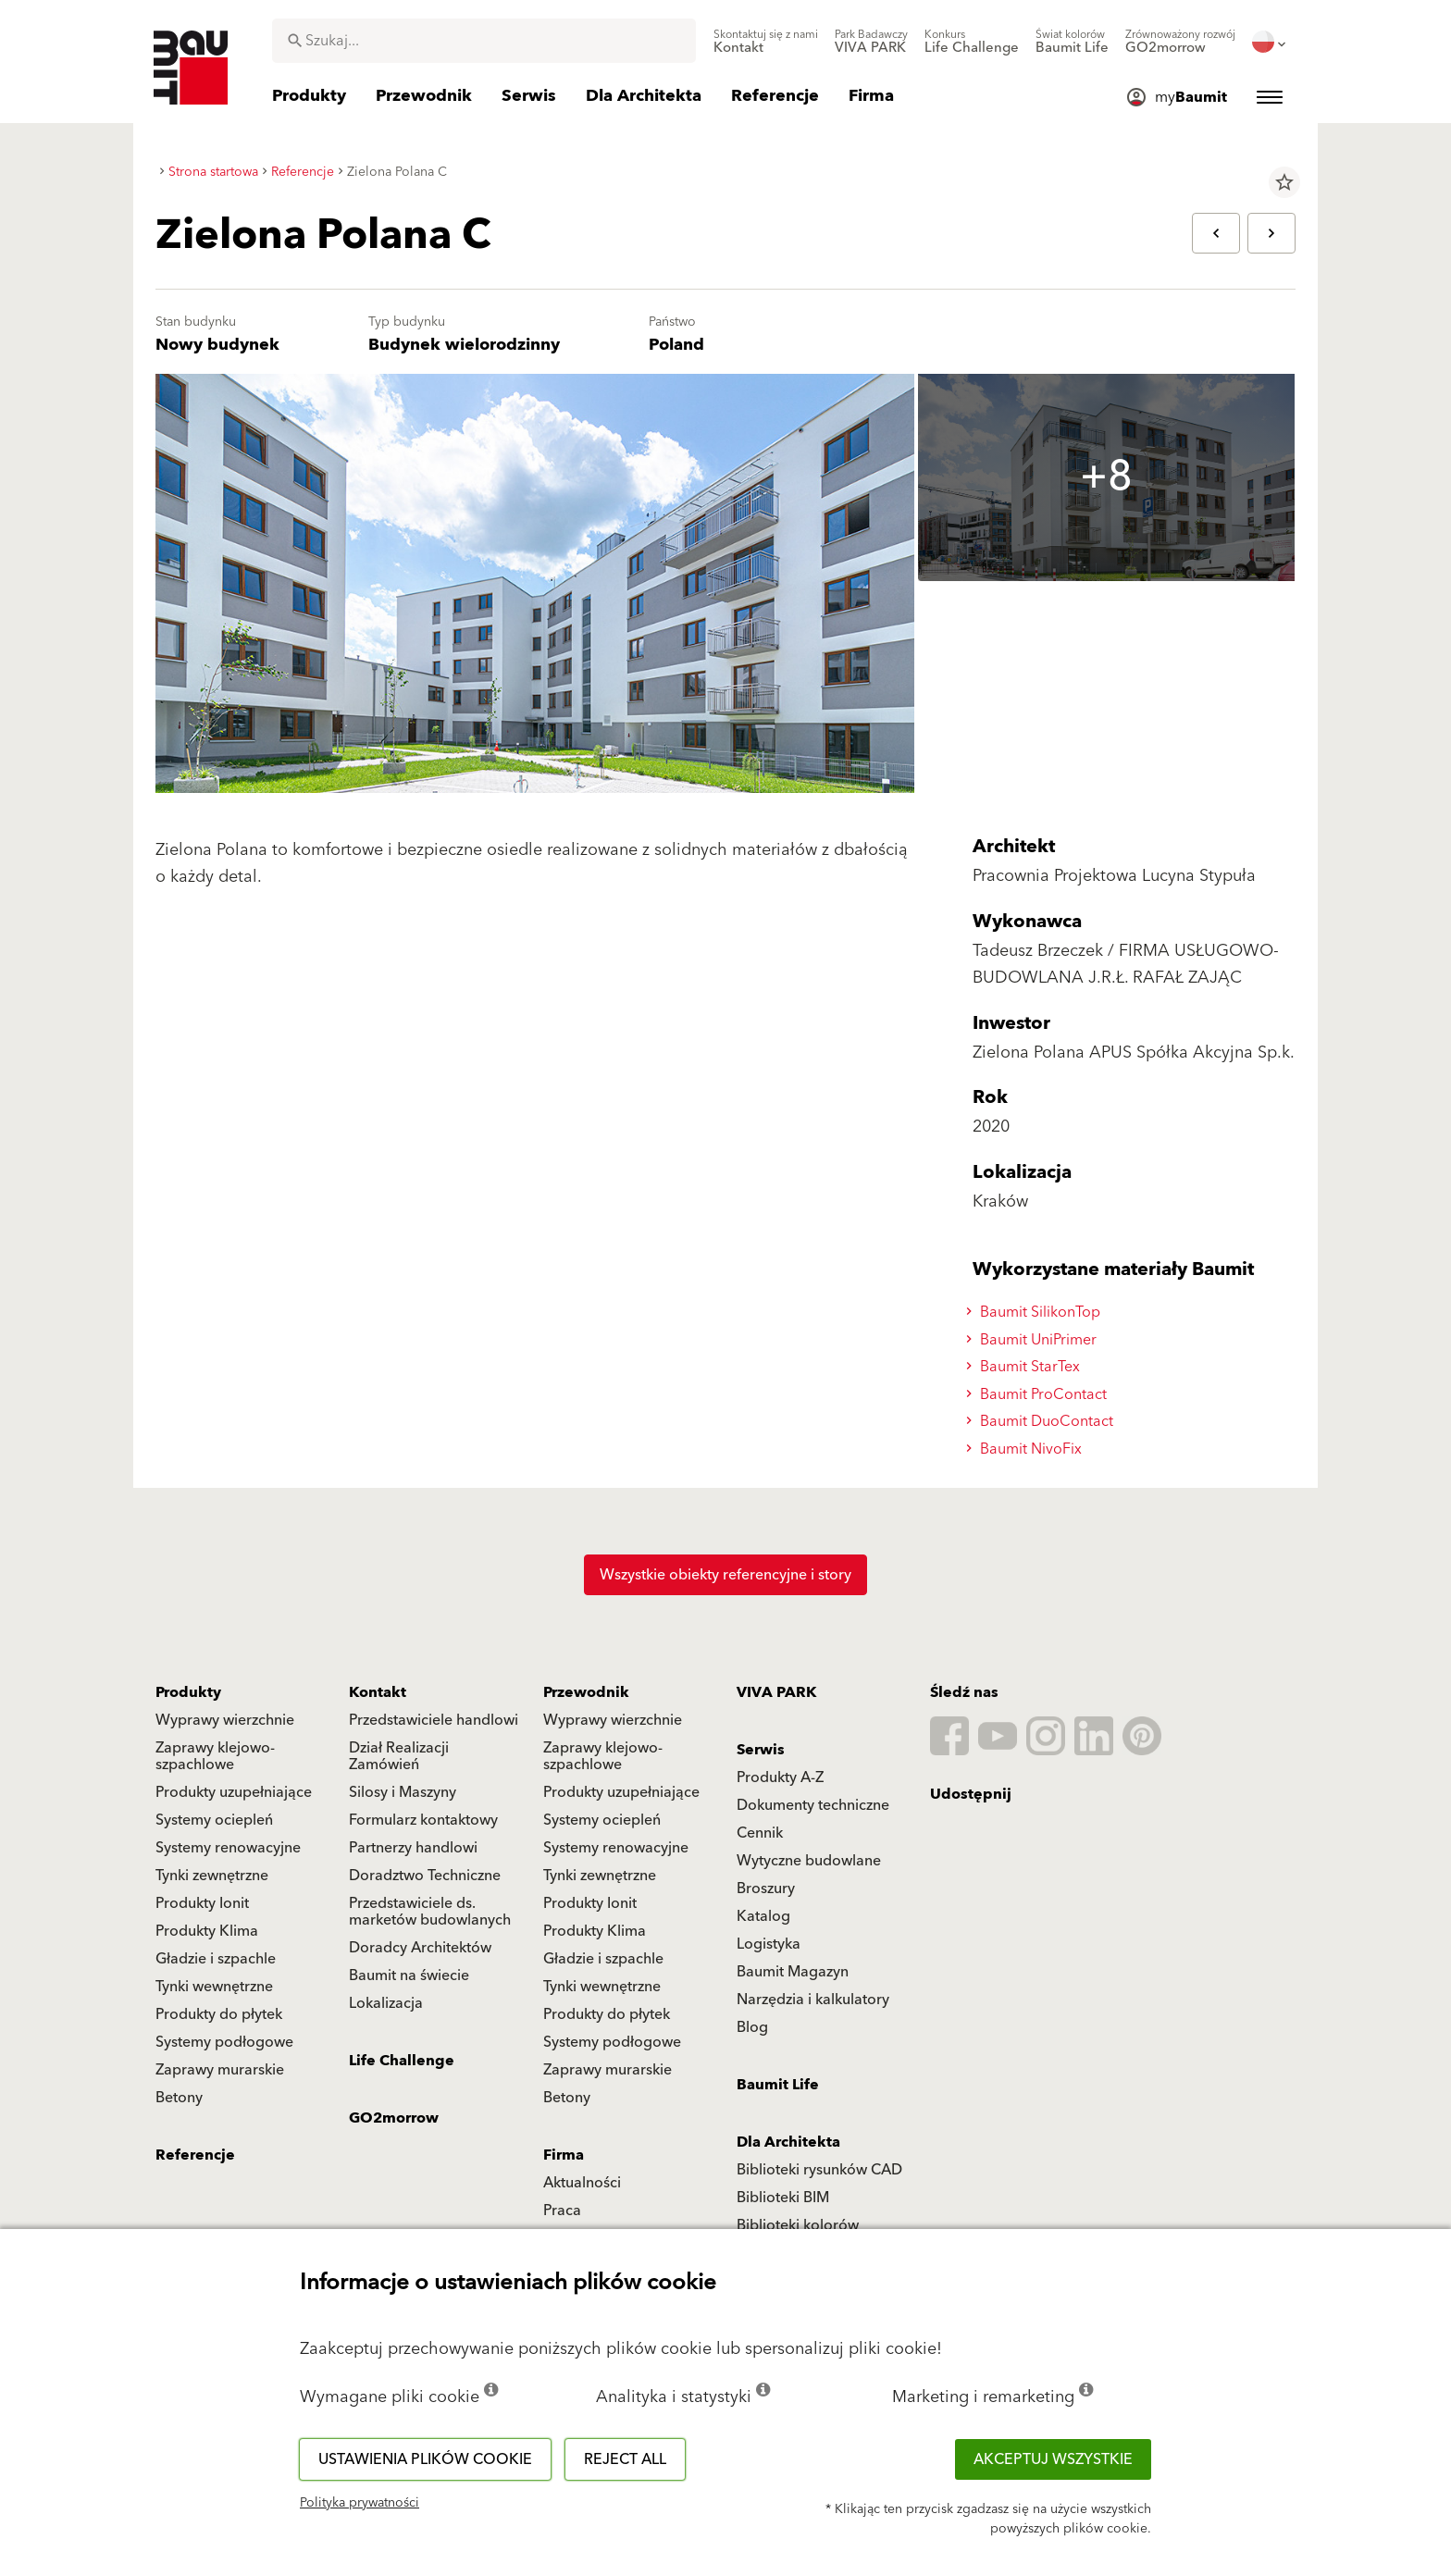  What do you see at coordinates (819, 2170) in the screenshot?
I see `Biblioteki rysunków CAD` at bounding box center [819, 2170].